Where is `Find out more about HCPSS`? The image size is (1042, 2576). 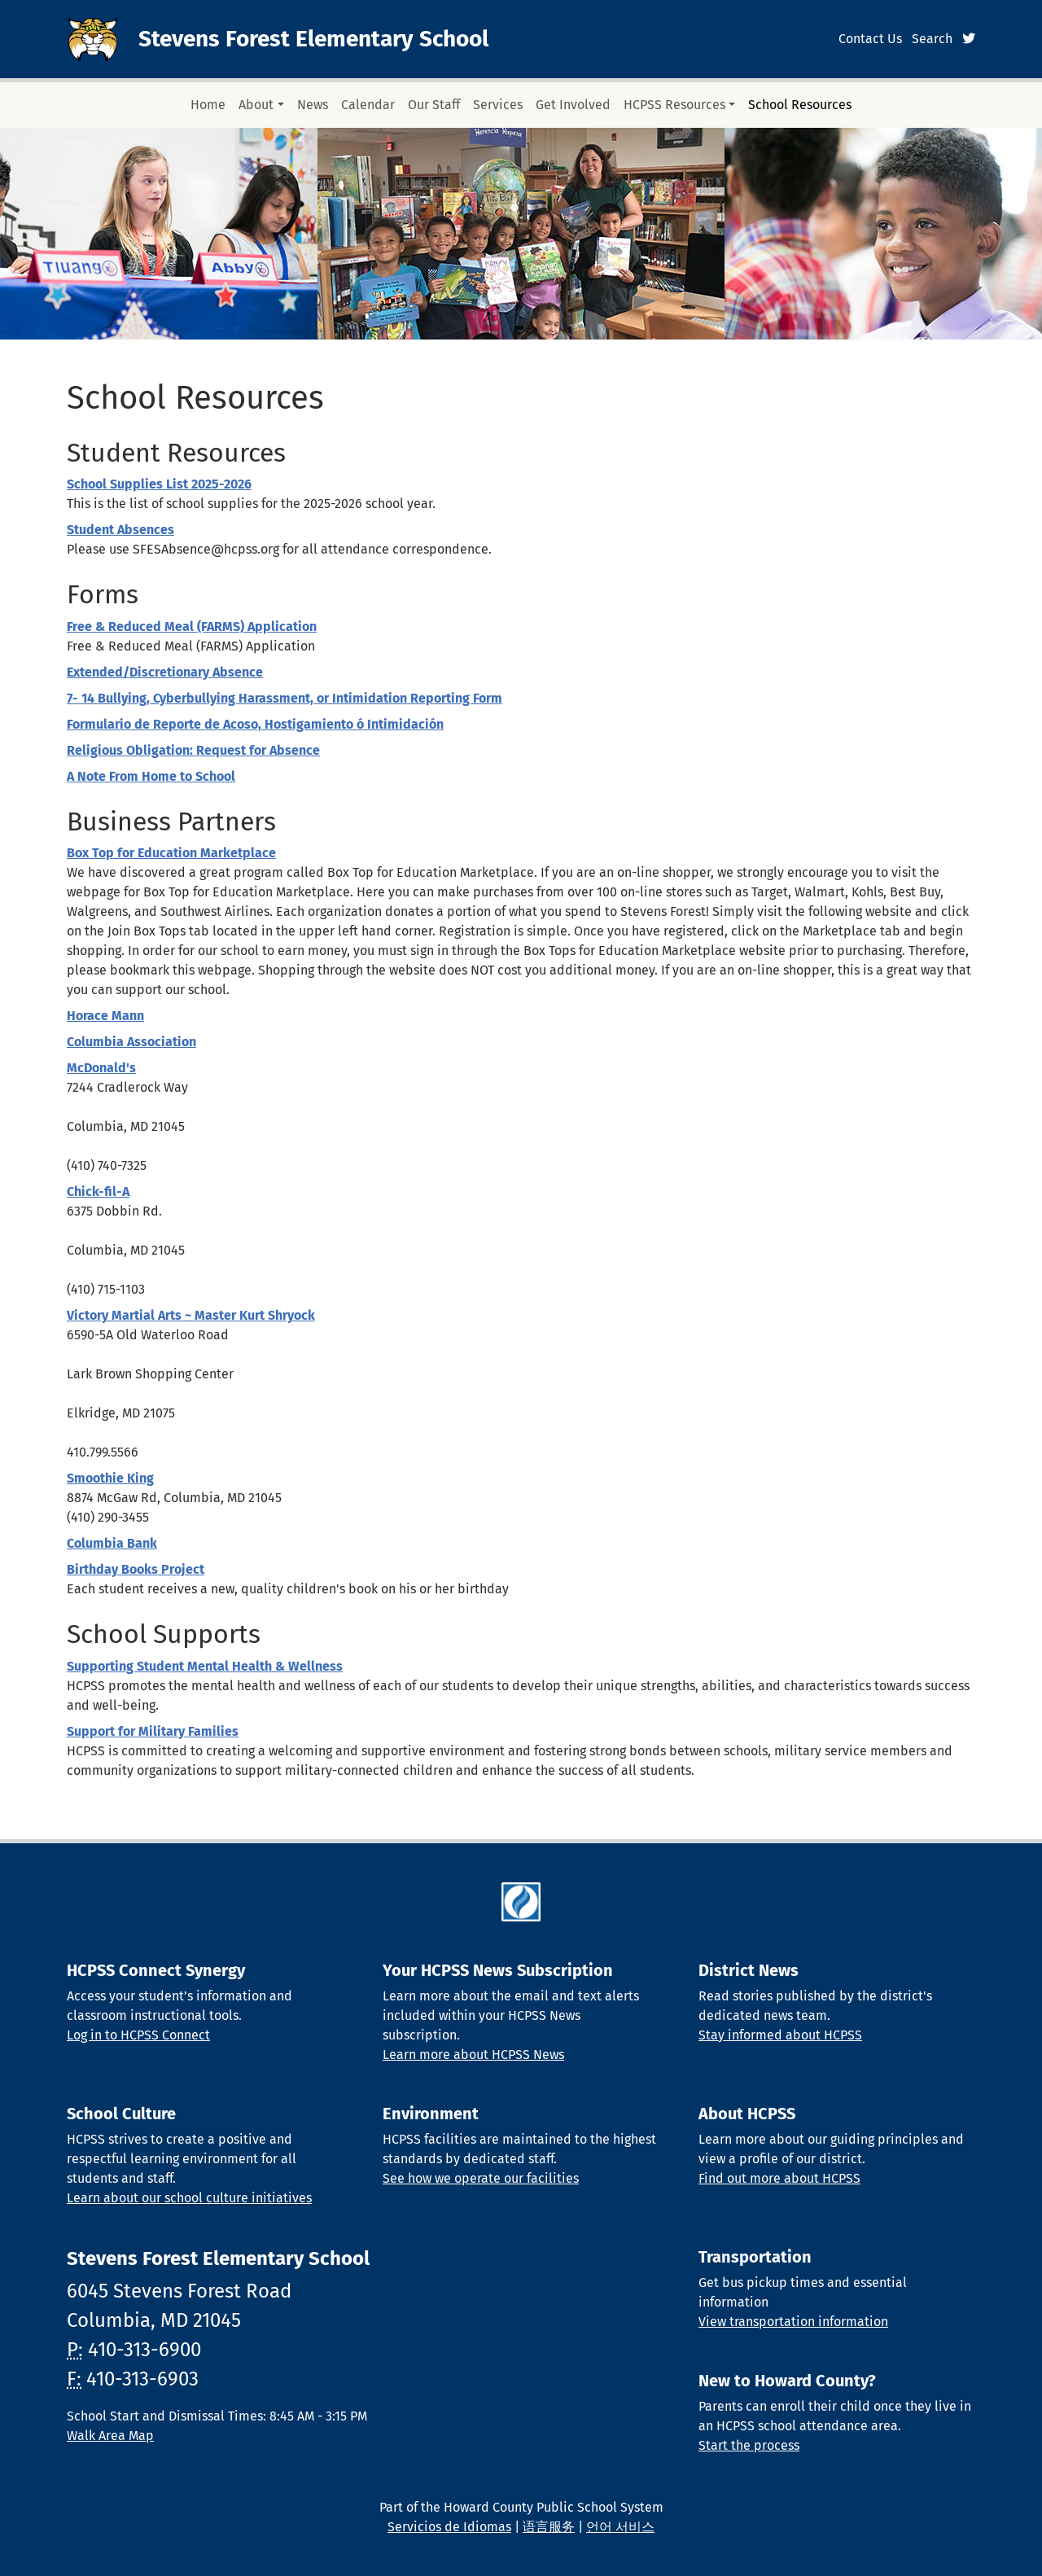 Find out more about HCPSS is located at coordinates (779, 2178).